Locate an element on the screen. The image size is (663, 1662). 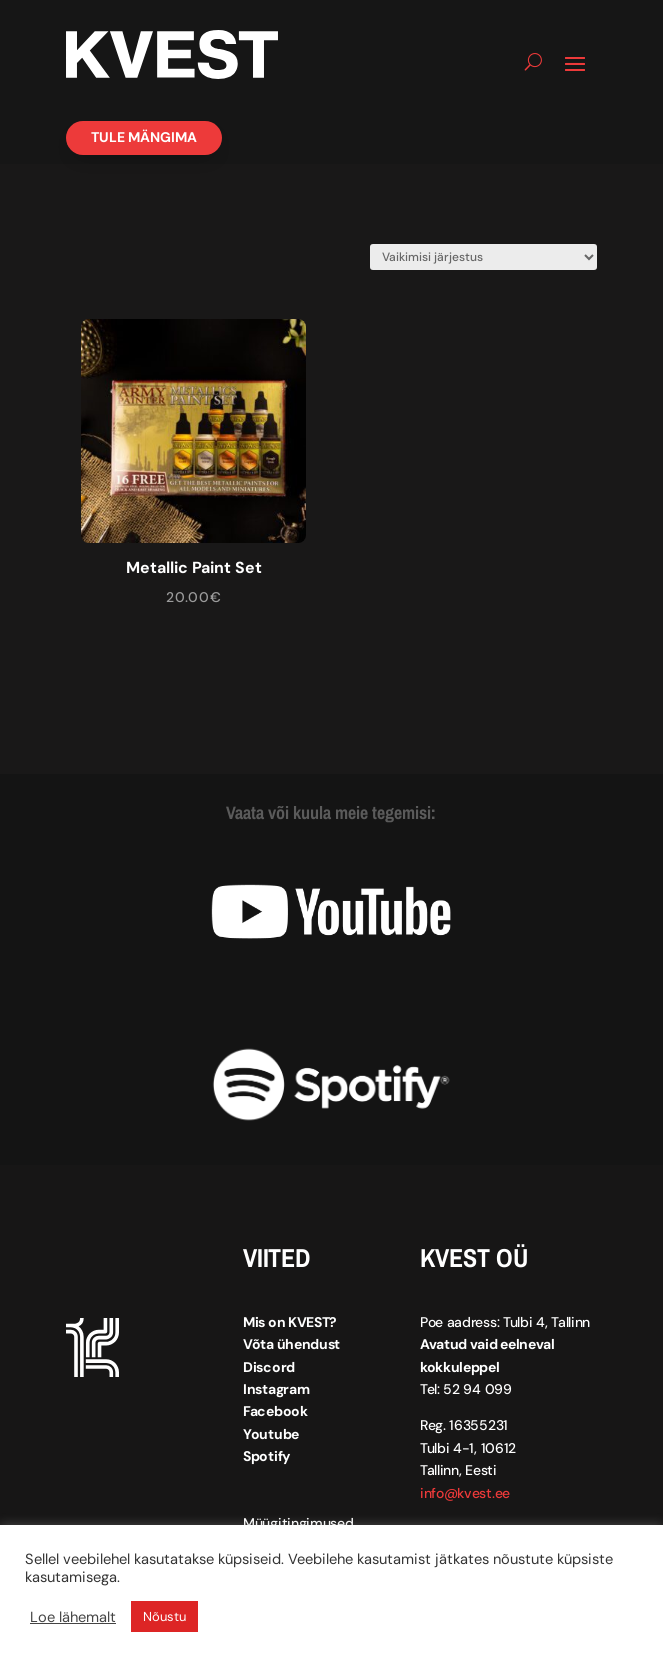
Spotify is located at coordinates (266, 1452).